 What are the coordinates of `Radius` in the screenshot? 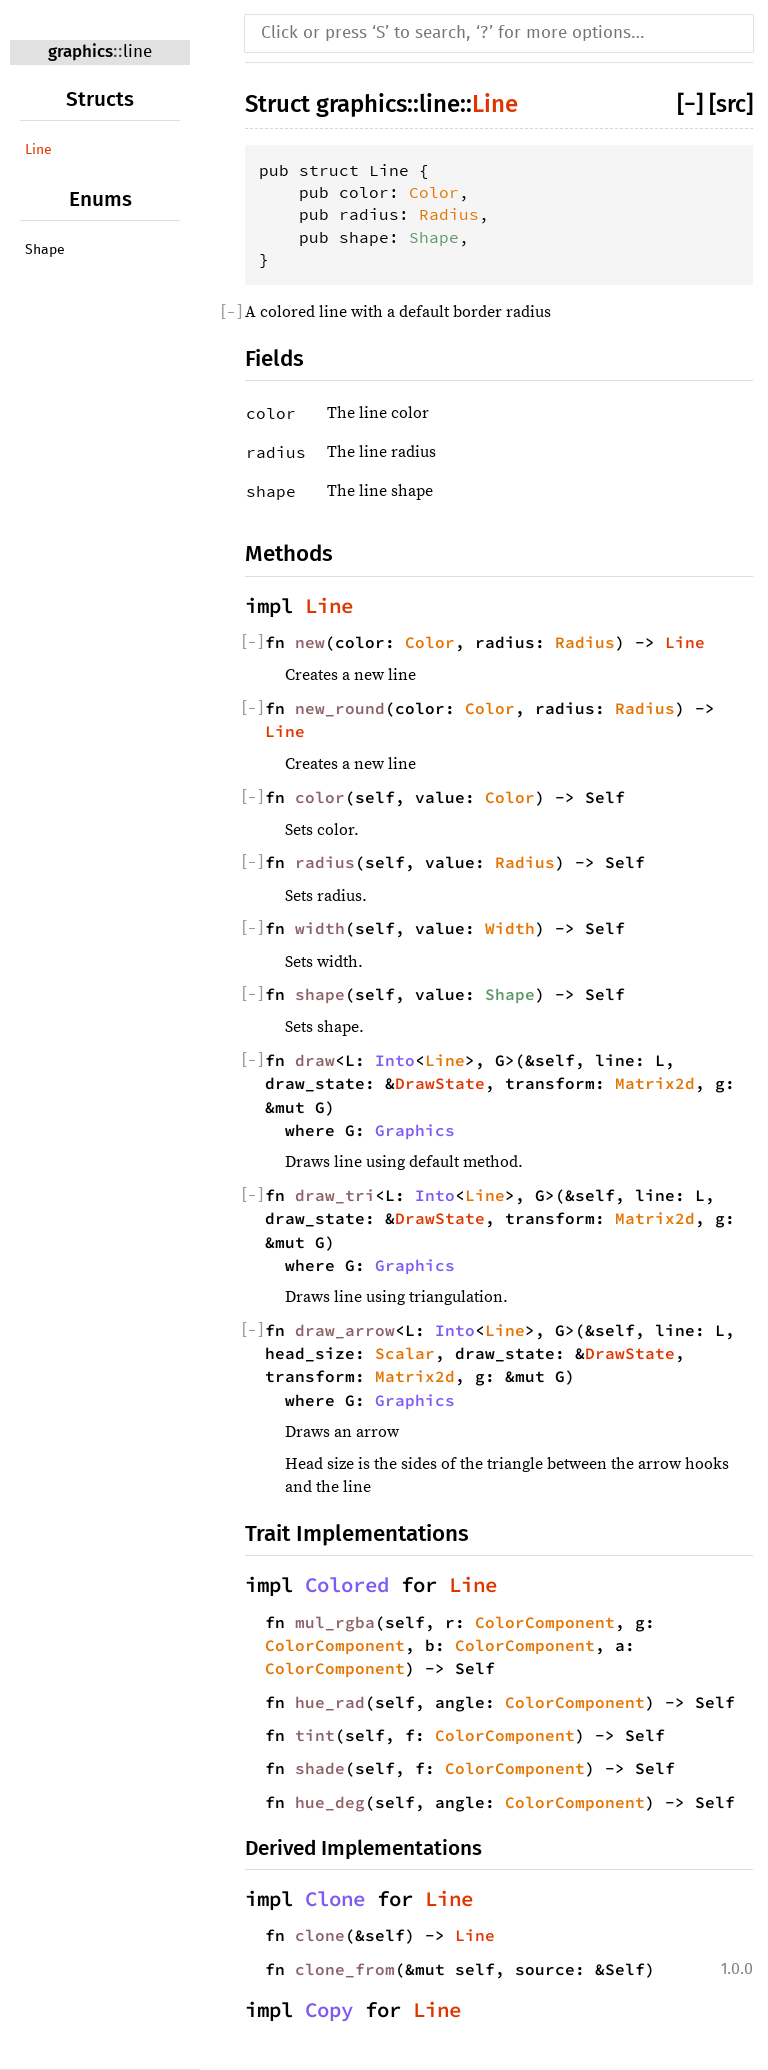 It's located at (449, 214).